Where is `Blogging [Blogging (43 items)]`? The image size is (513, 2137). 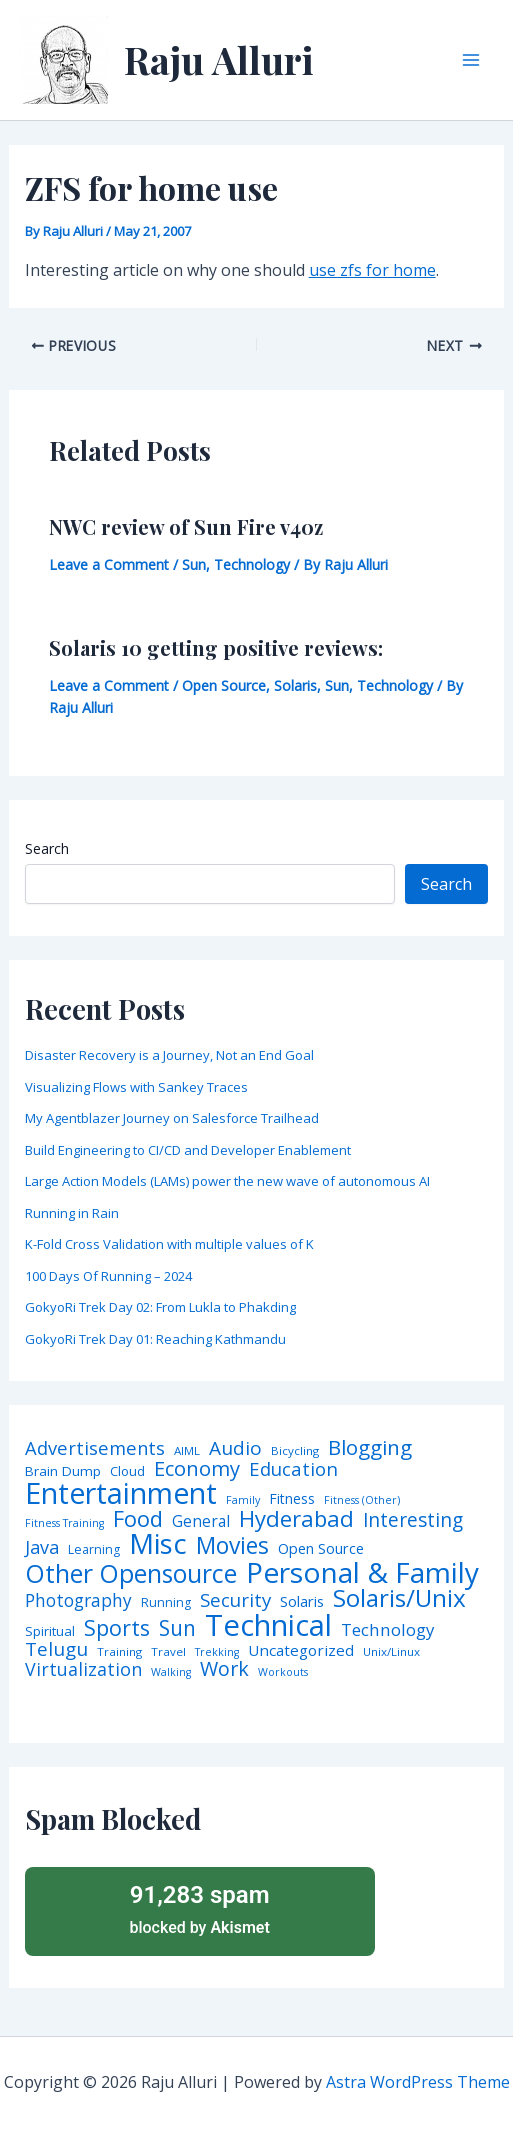
Blogging [Blogging (43 items)] is located at coordinates (370, 1447).